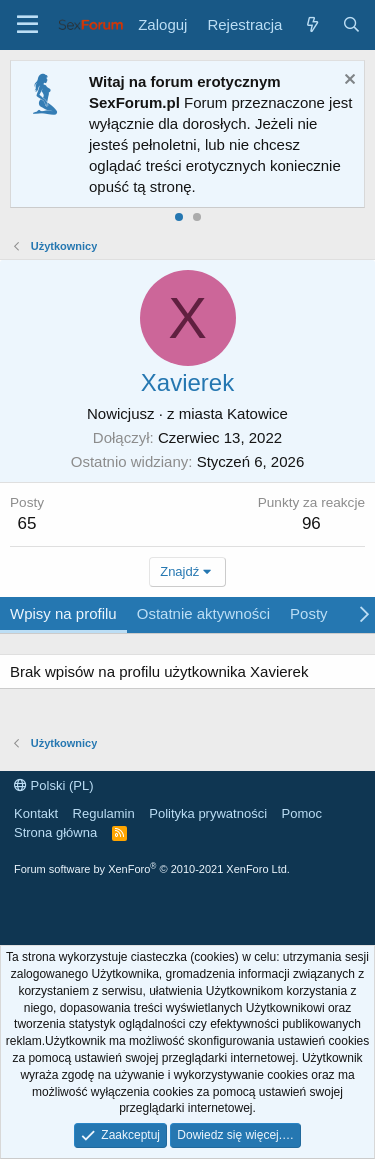 The width and height of the screenshot is (375, 1159). What do you see at coordinates (351, 24) in the screenshot?
I see `[Szukaj]` at bounding box center [351, 24].